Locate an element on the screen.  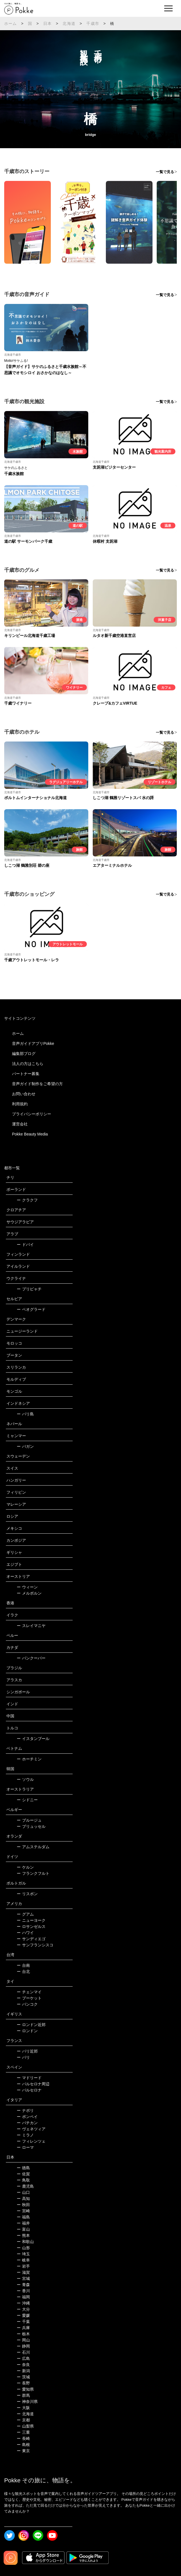
広島 is located at coordinates (23, 2358).